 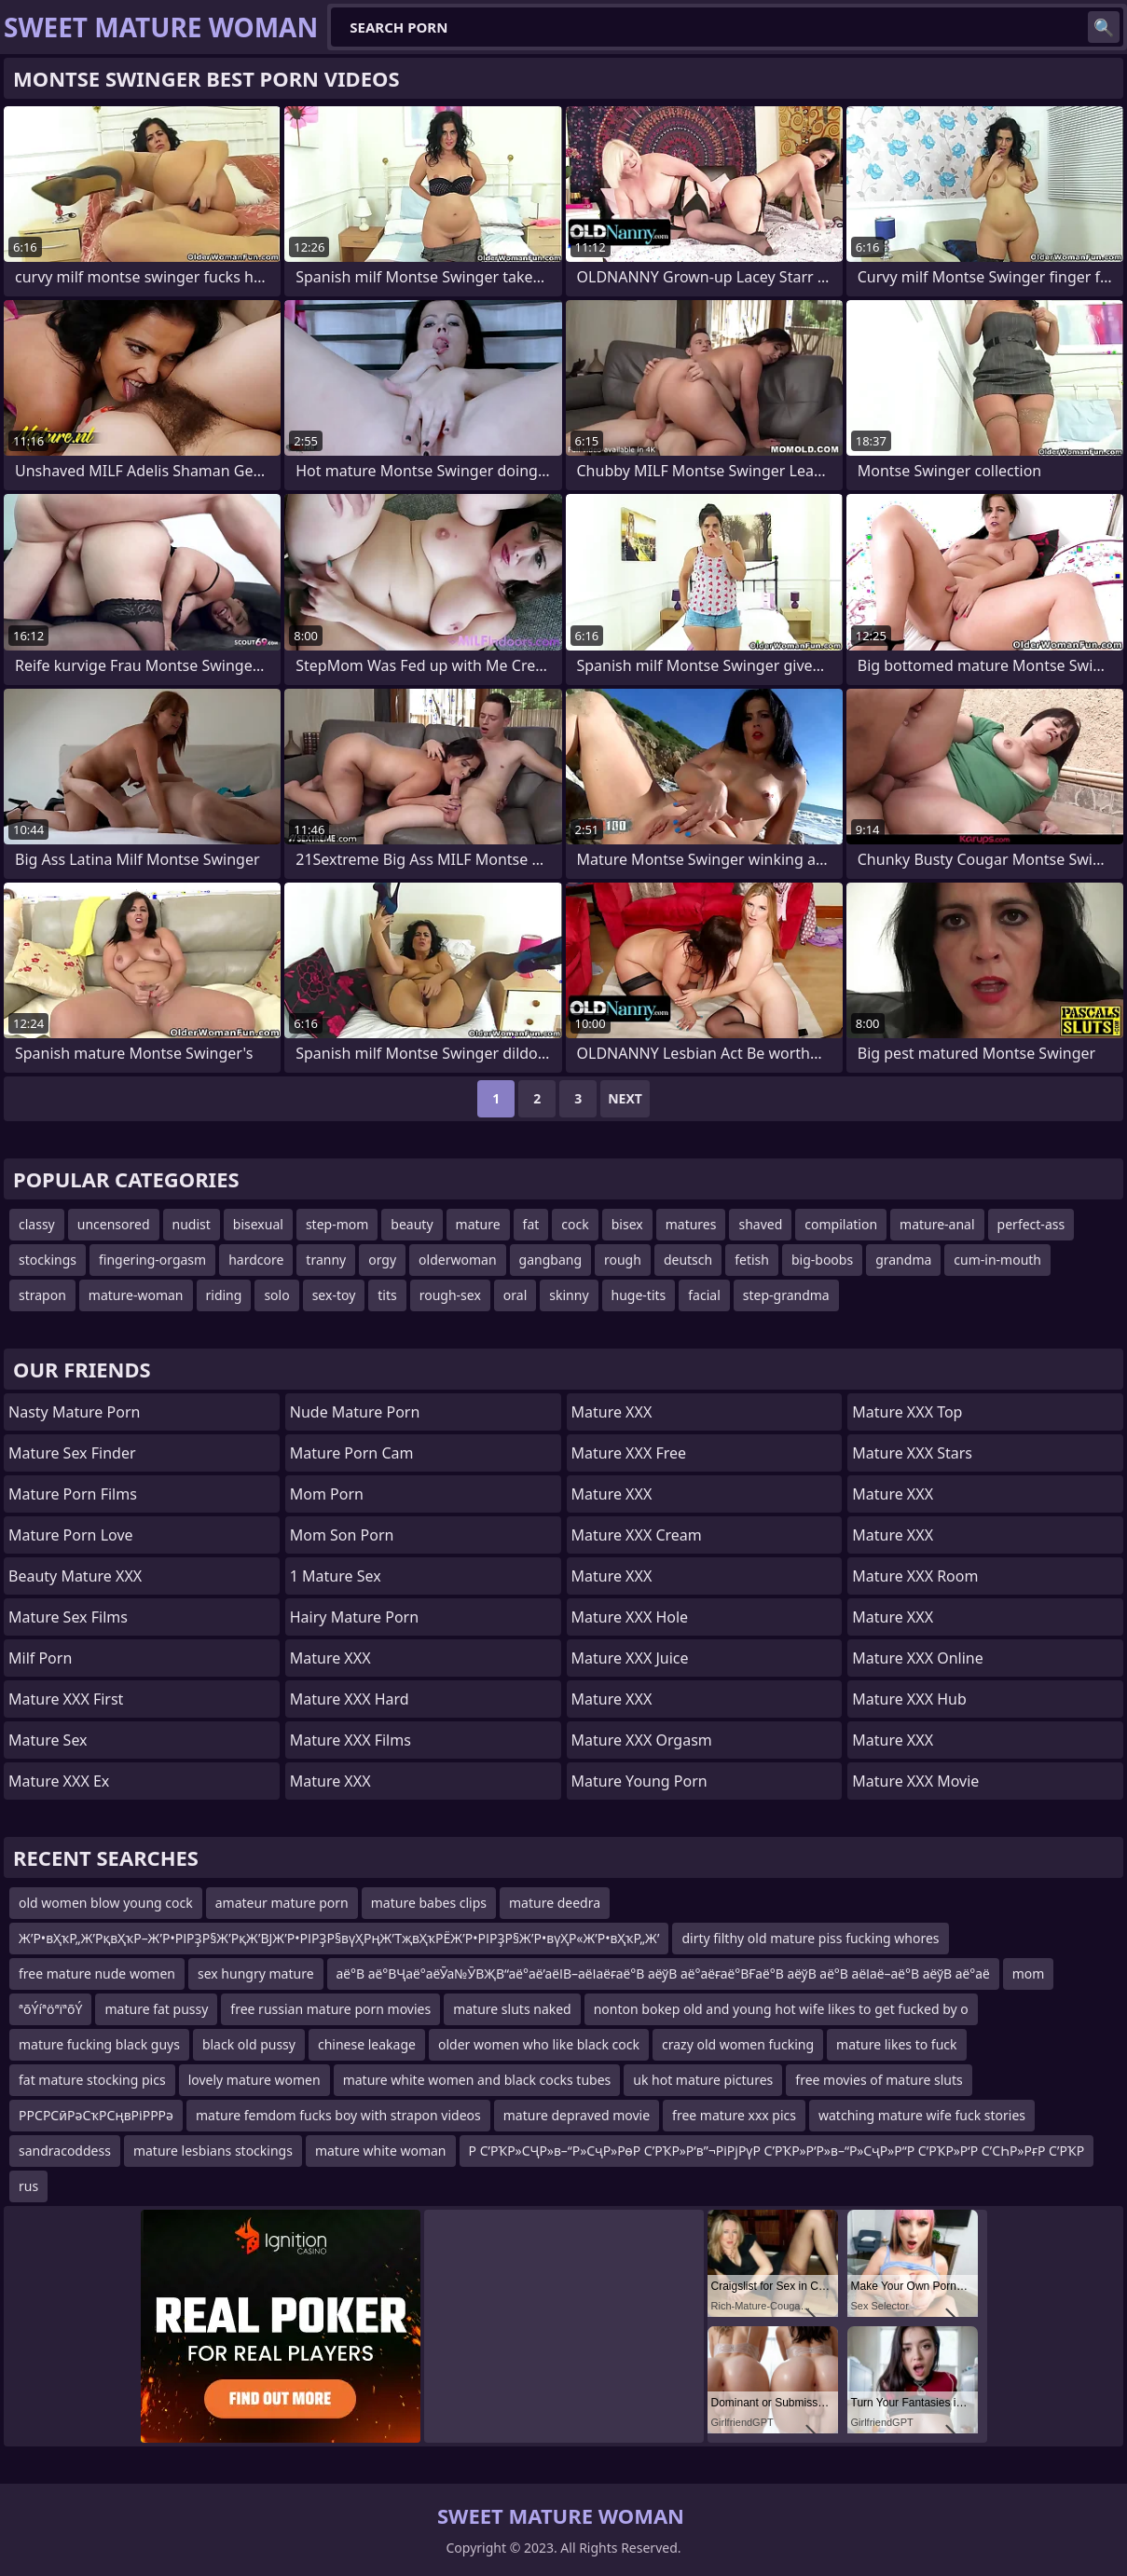 What do you see at coordinates (663, 1973) in the screenshot?
I see `аё°В аё°ВҶаё°аёӮа№ӮВҖВ“аё°аё’аёІВ–аёІаёғаё°В аёўВ аё°аёғаё°ВҒаё°В аёўВ аё°В аёІаё–аё°В аёўВ аё°аё` at bounding box center [663, 1973].